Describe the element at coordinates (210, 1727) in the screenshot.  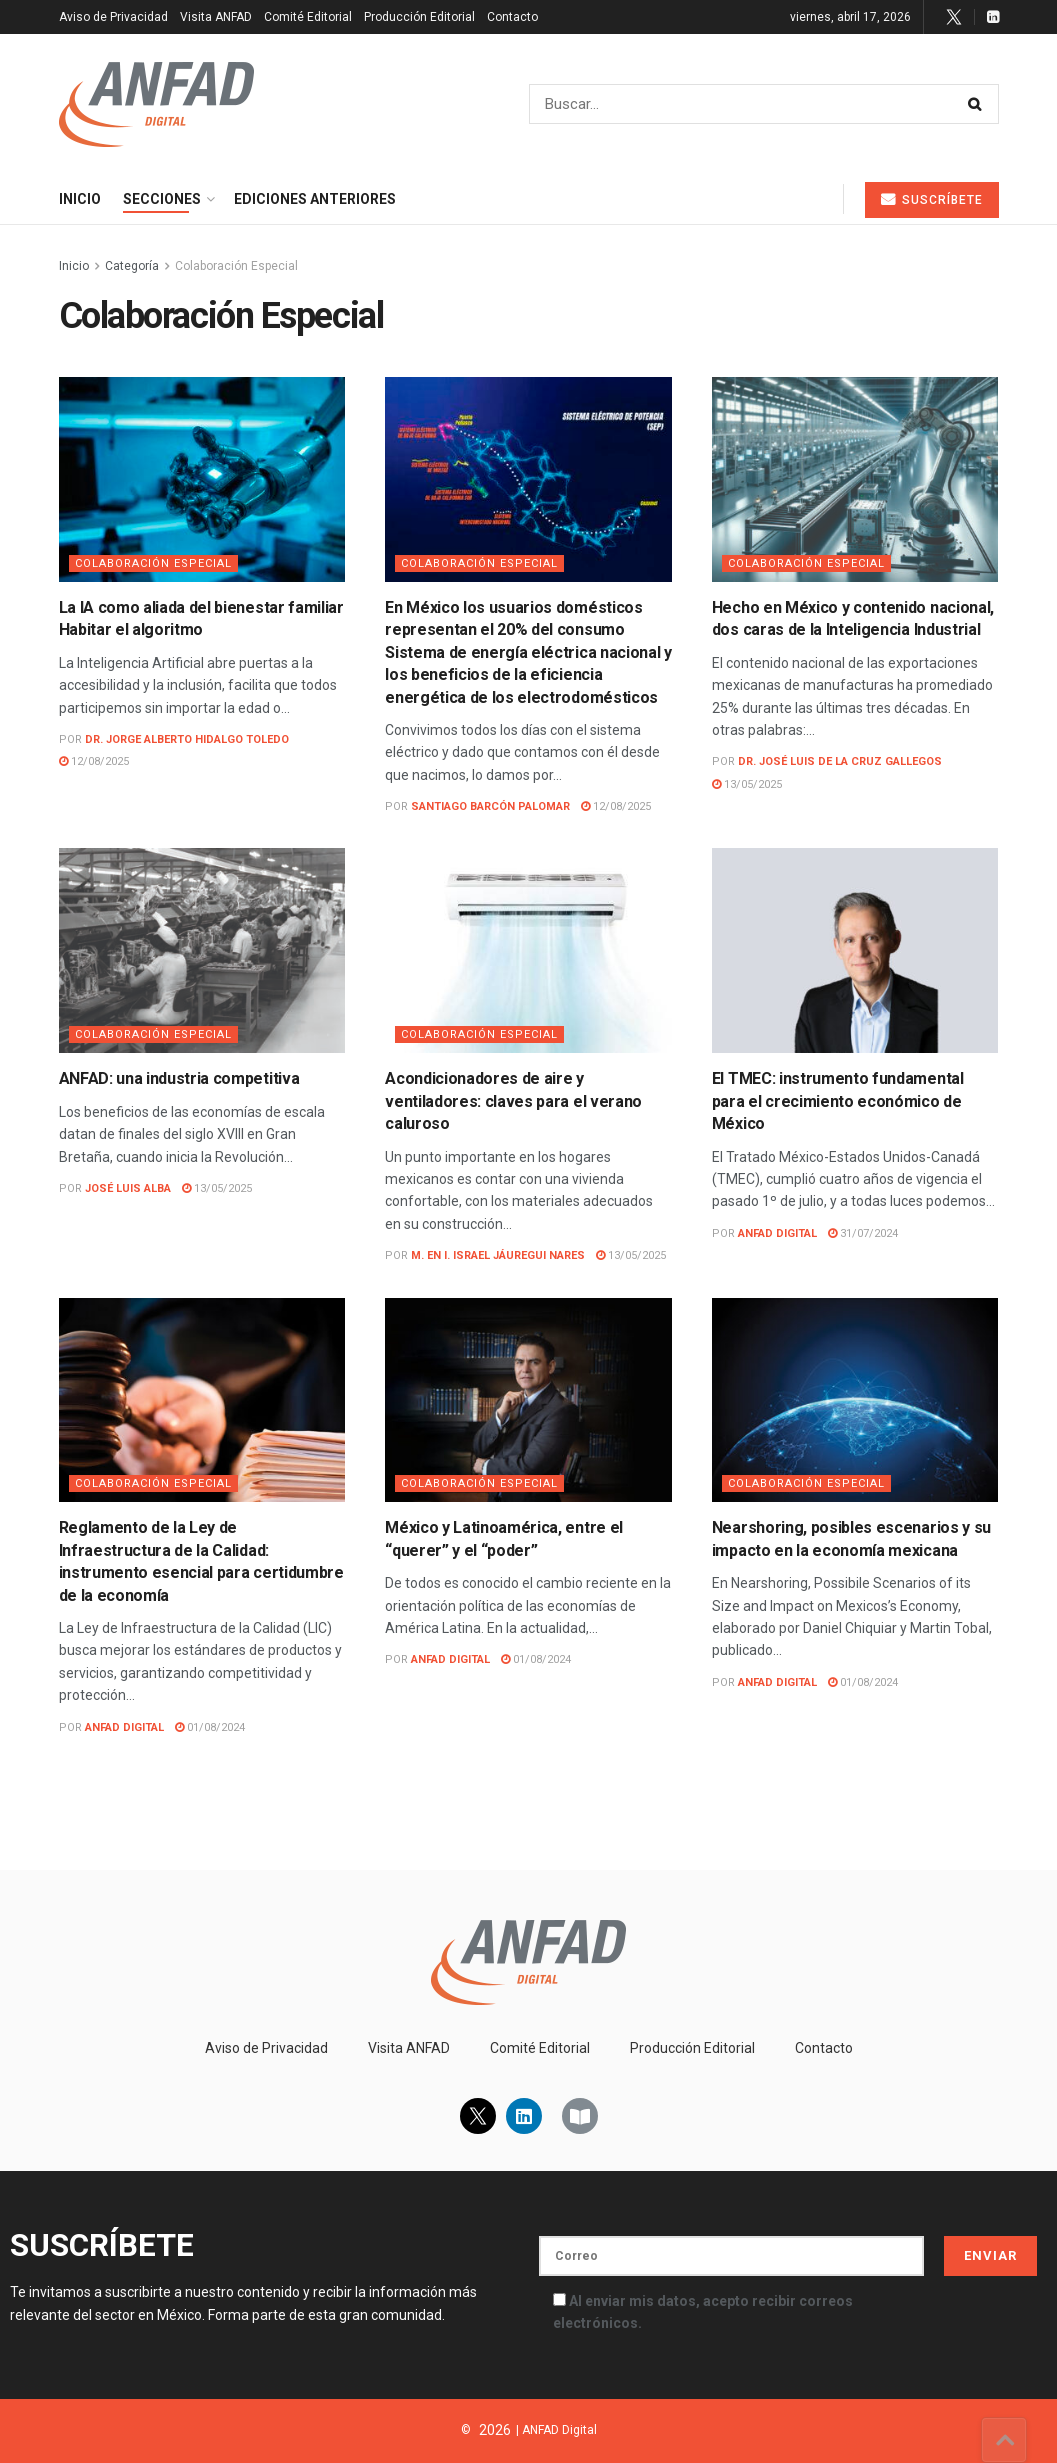
I see `01/08/2024` at that location.